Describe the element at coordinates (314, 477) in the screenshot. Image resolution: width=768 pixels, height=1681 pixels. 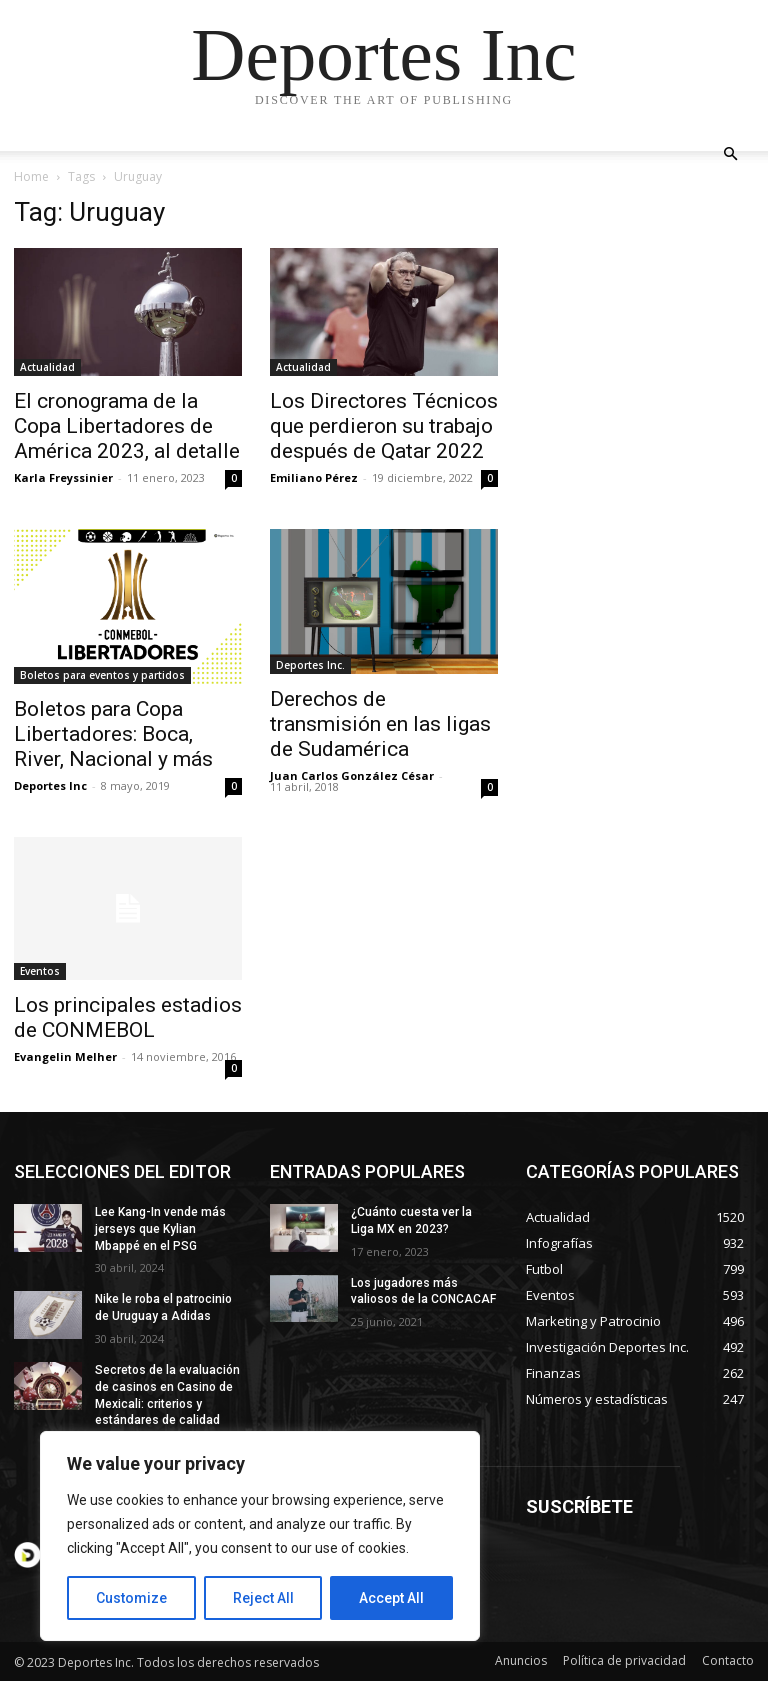
I see `Emiliano Pérez` at that location.